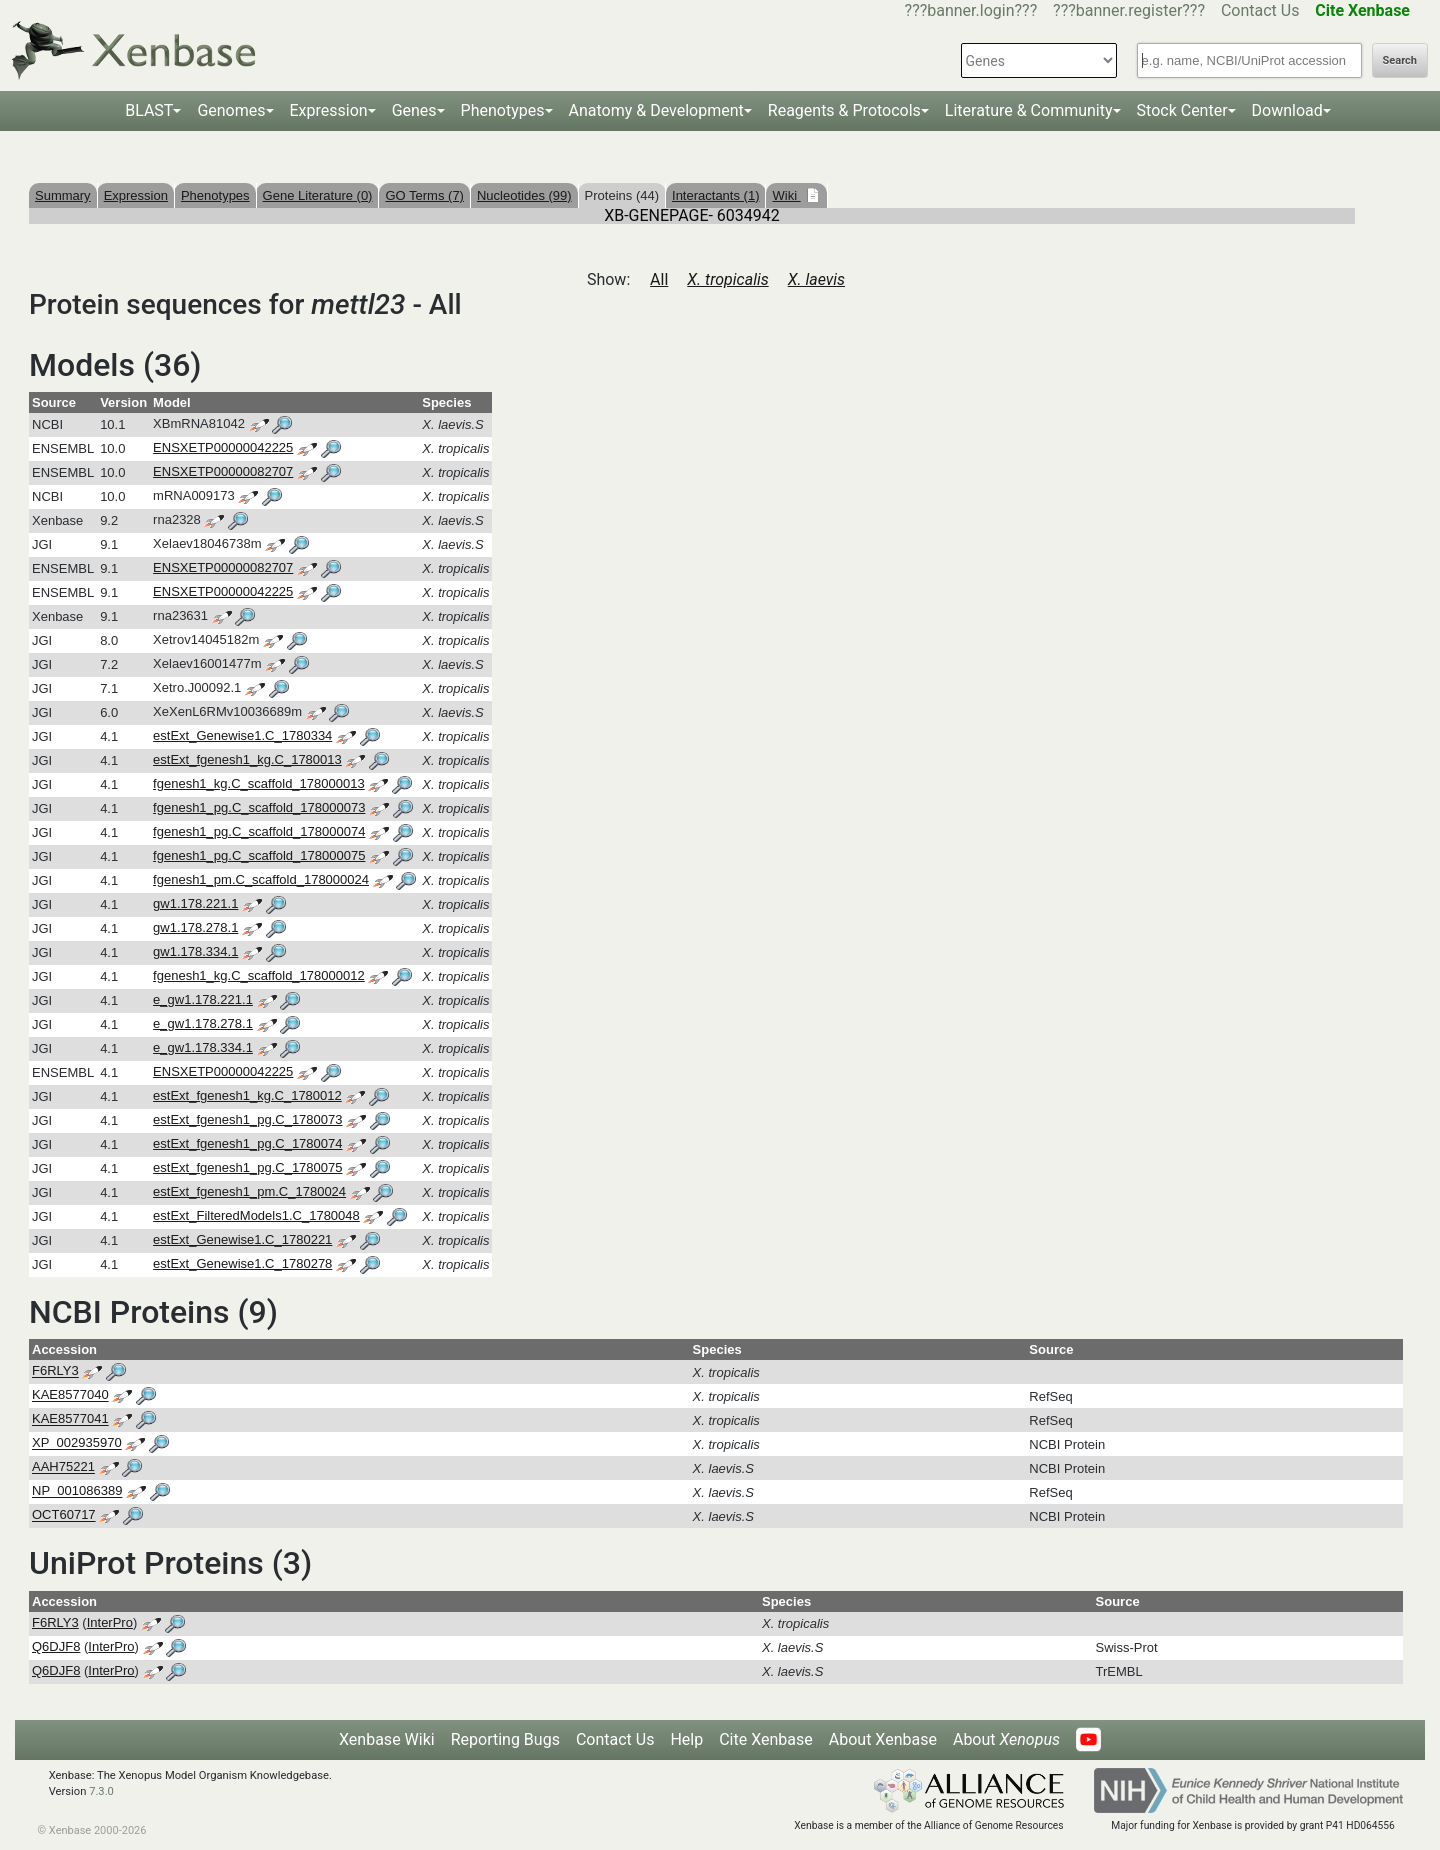 Image resolution: width=1440 pixels, height=1850 pixels. I want to click on KAE8577041, so click(70, 1419).